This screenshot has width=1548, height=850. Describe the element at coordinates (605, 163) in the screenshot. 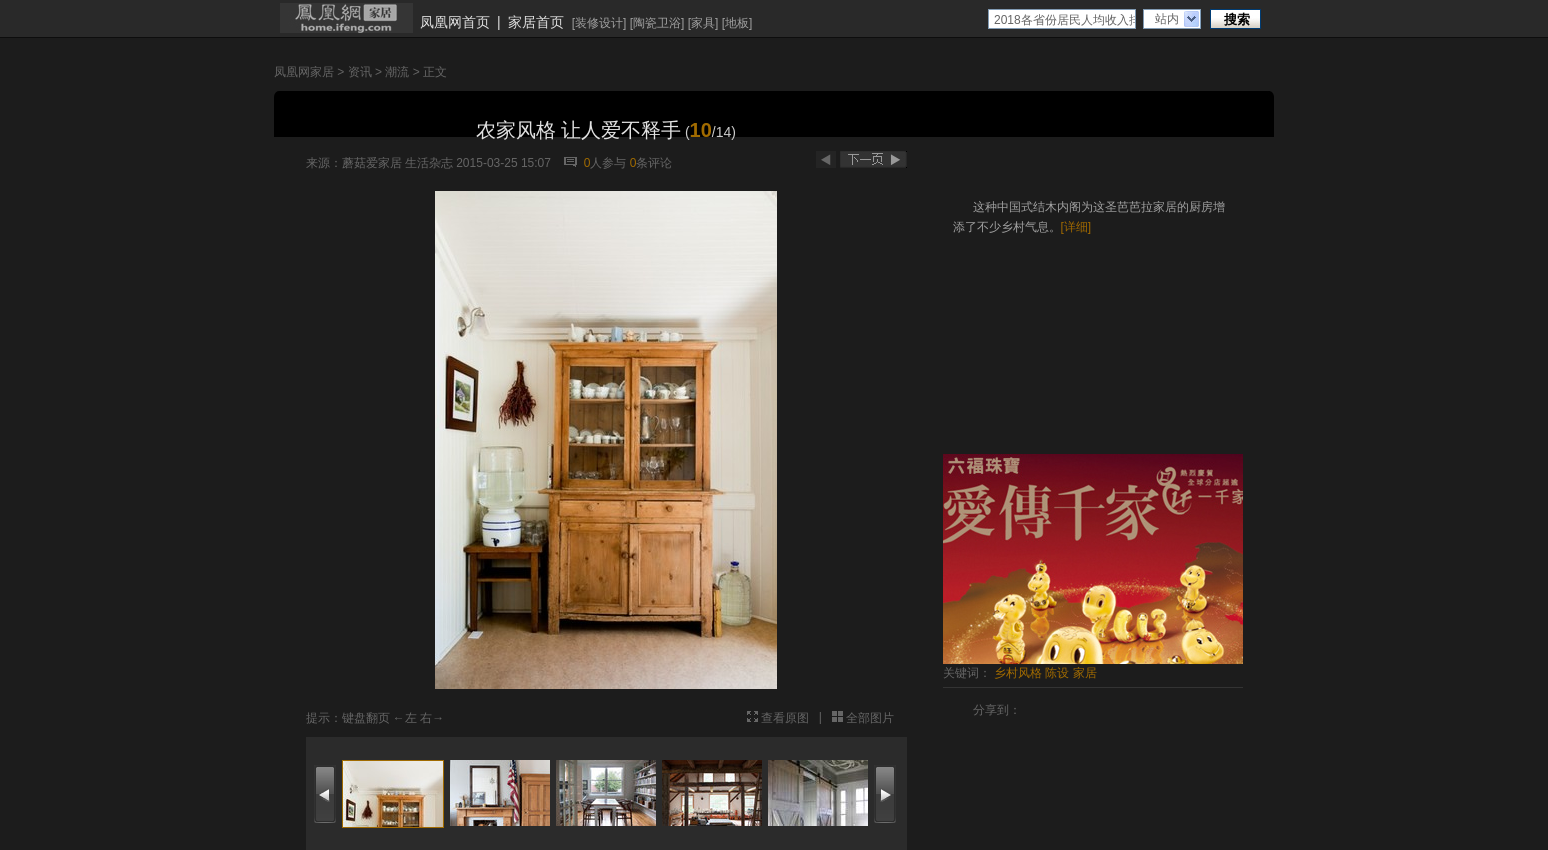

I see `人参与` at that location.